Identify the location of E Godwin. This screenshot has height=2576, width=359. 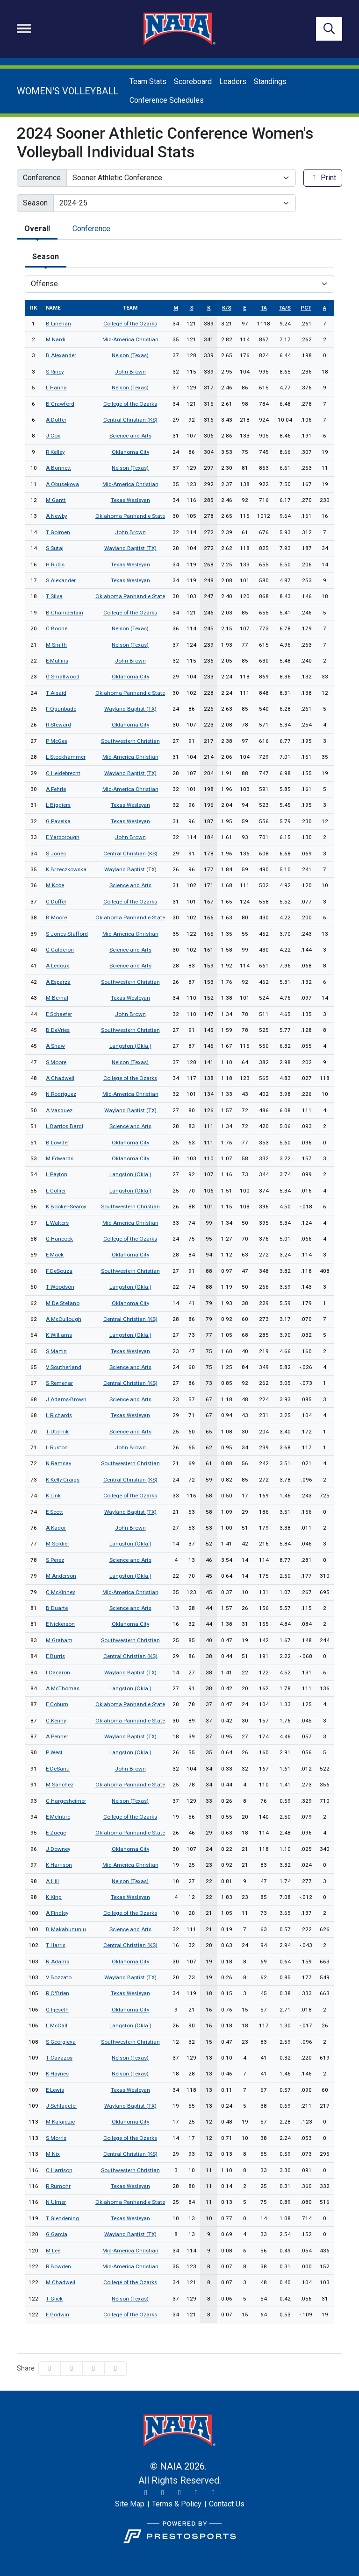
(57, 2314).